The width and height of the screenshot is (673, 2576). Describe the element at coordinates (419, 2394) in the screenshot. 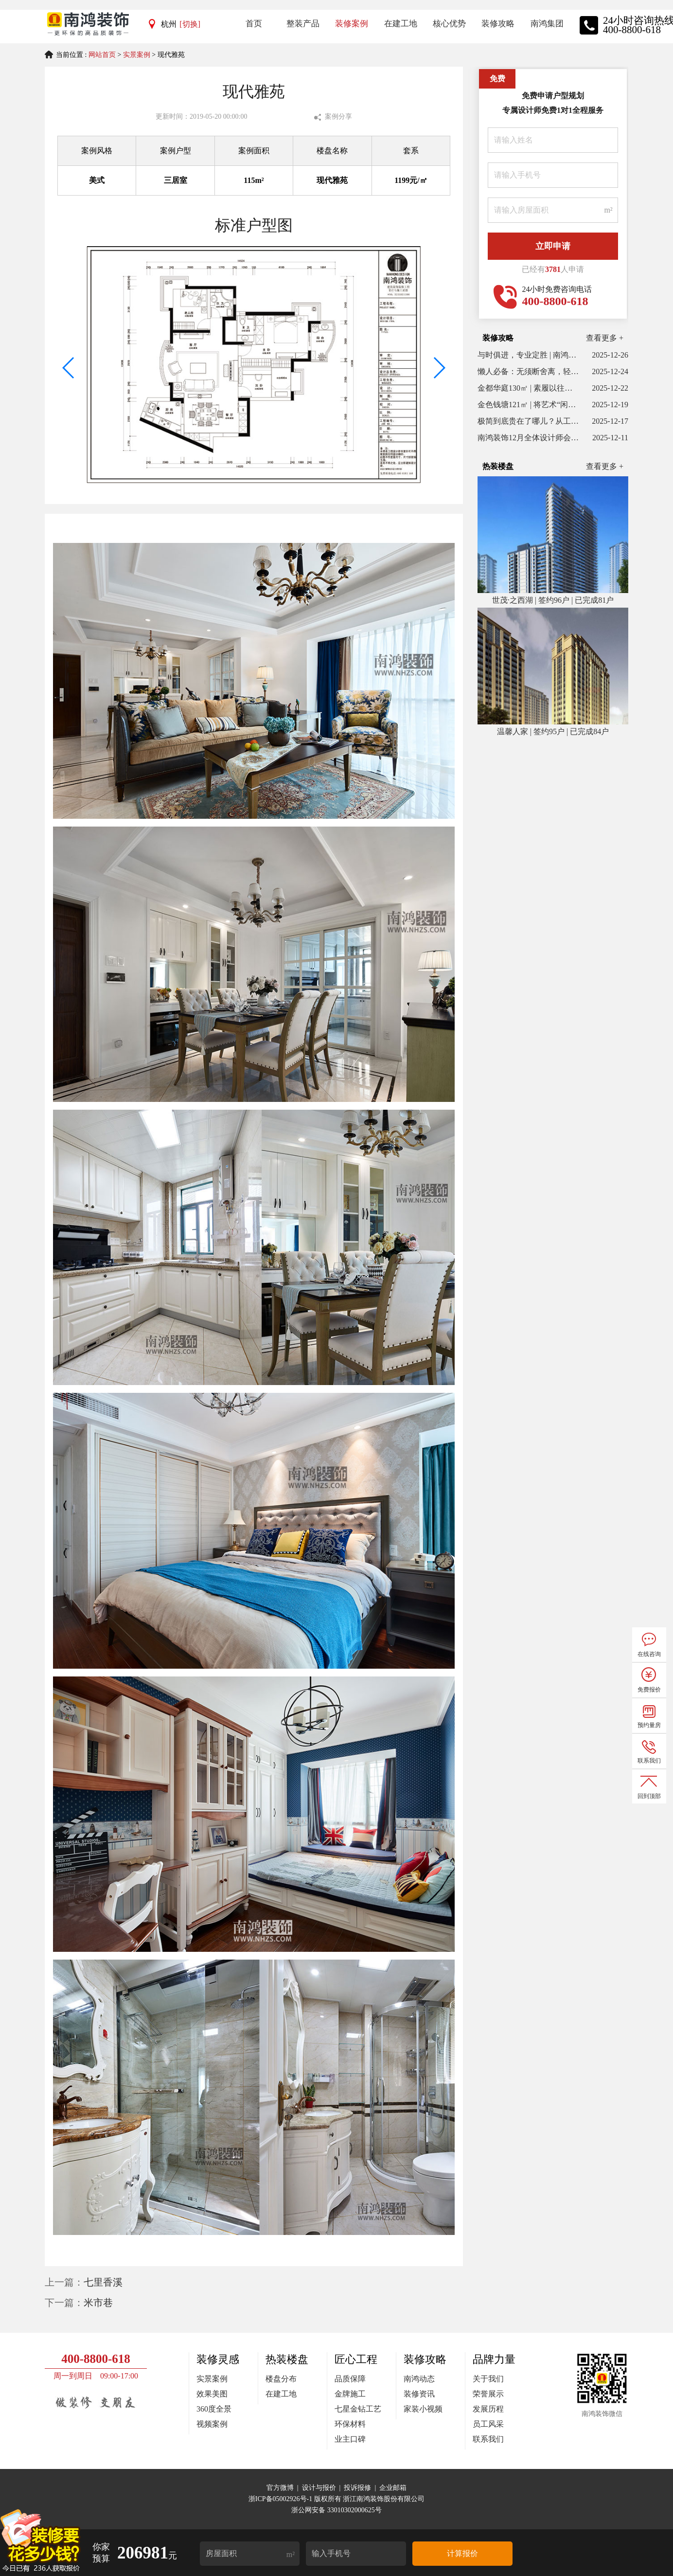

I see `装修资讯` at that location.